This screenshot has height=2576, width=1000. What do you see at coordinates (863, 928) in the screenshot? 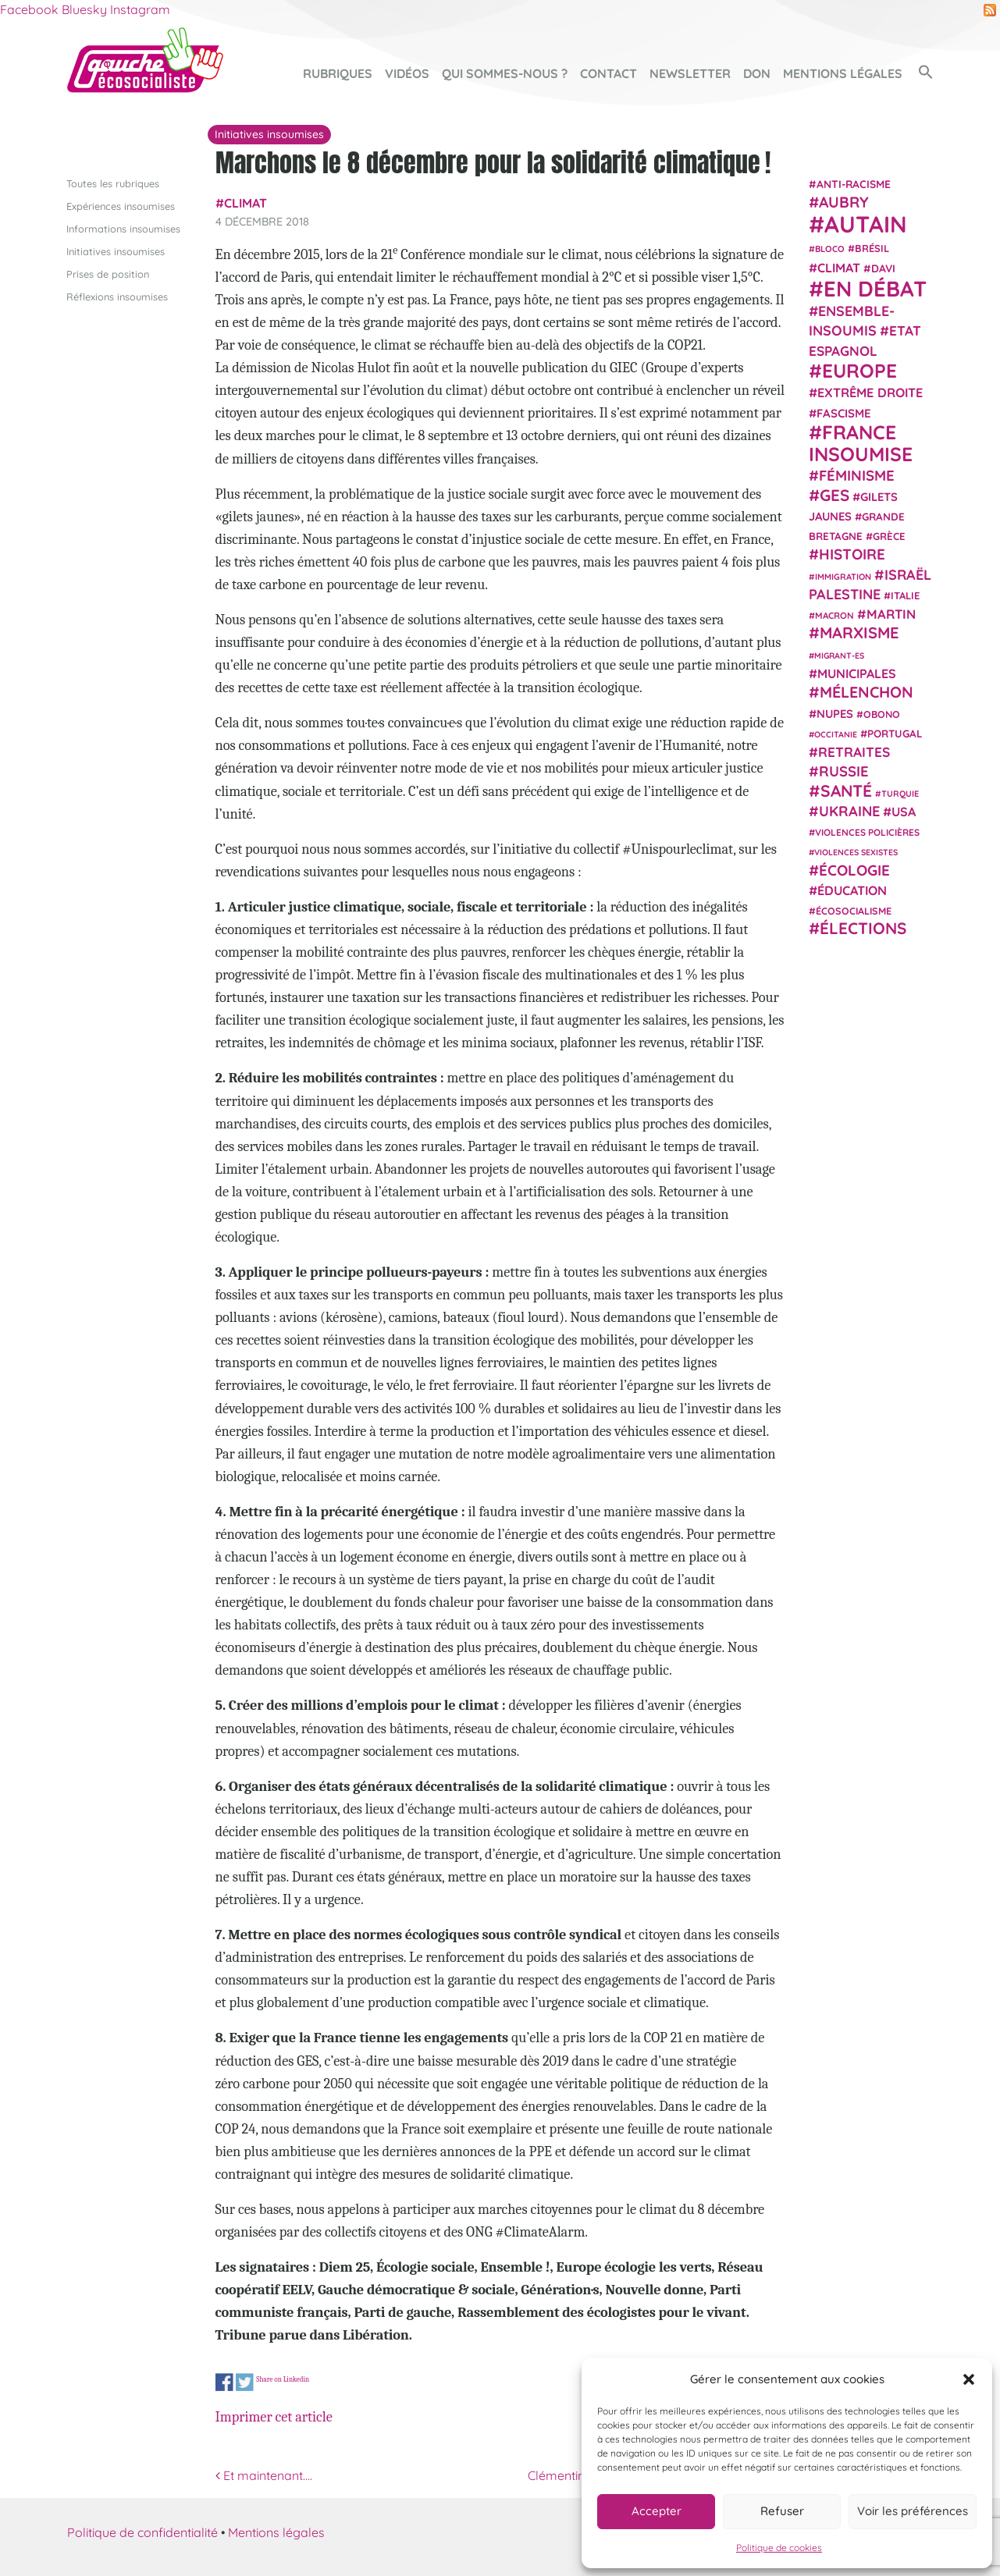
I see `élections [élections (73 éléments)]` at bounding box center [863, 928].